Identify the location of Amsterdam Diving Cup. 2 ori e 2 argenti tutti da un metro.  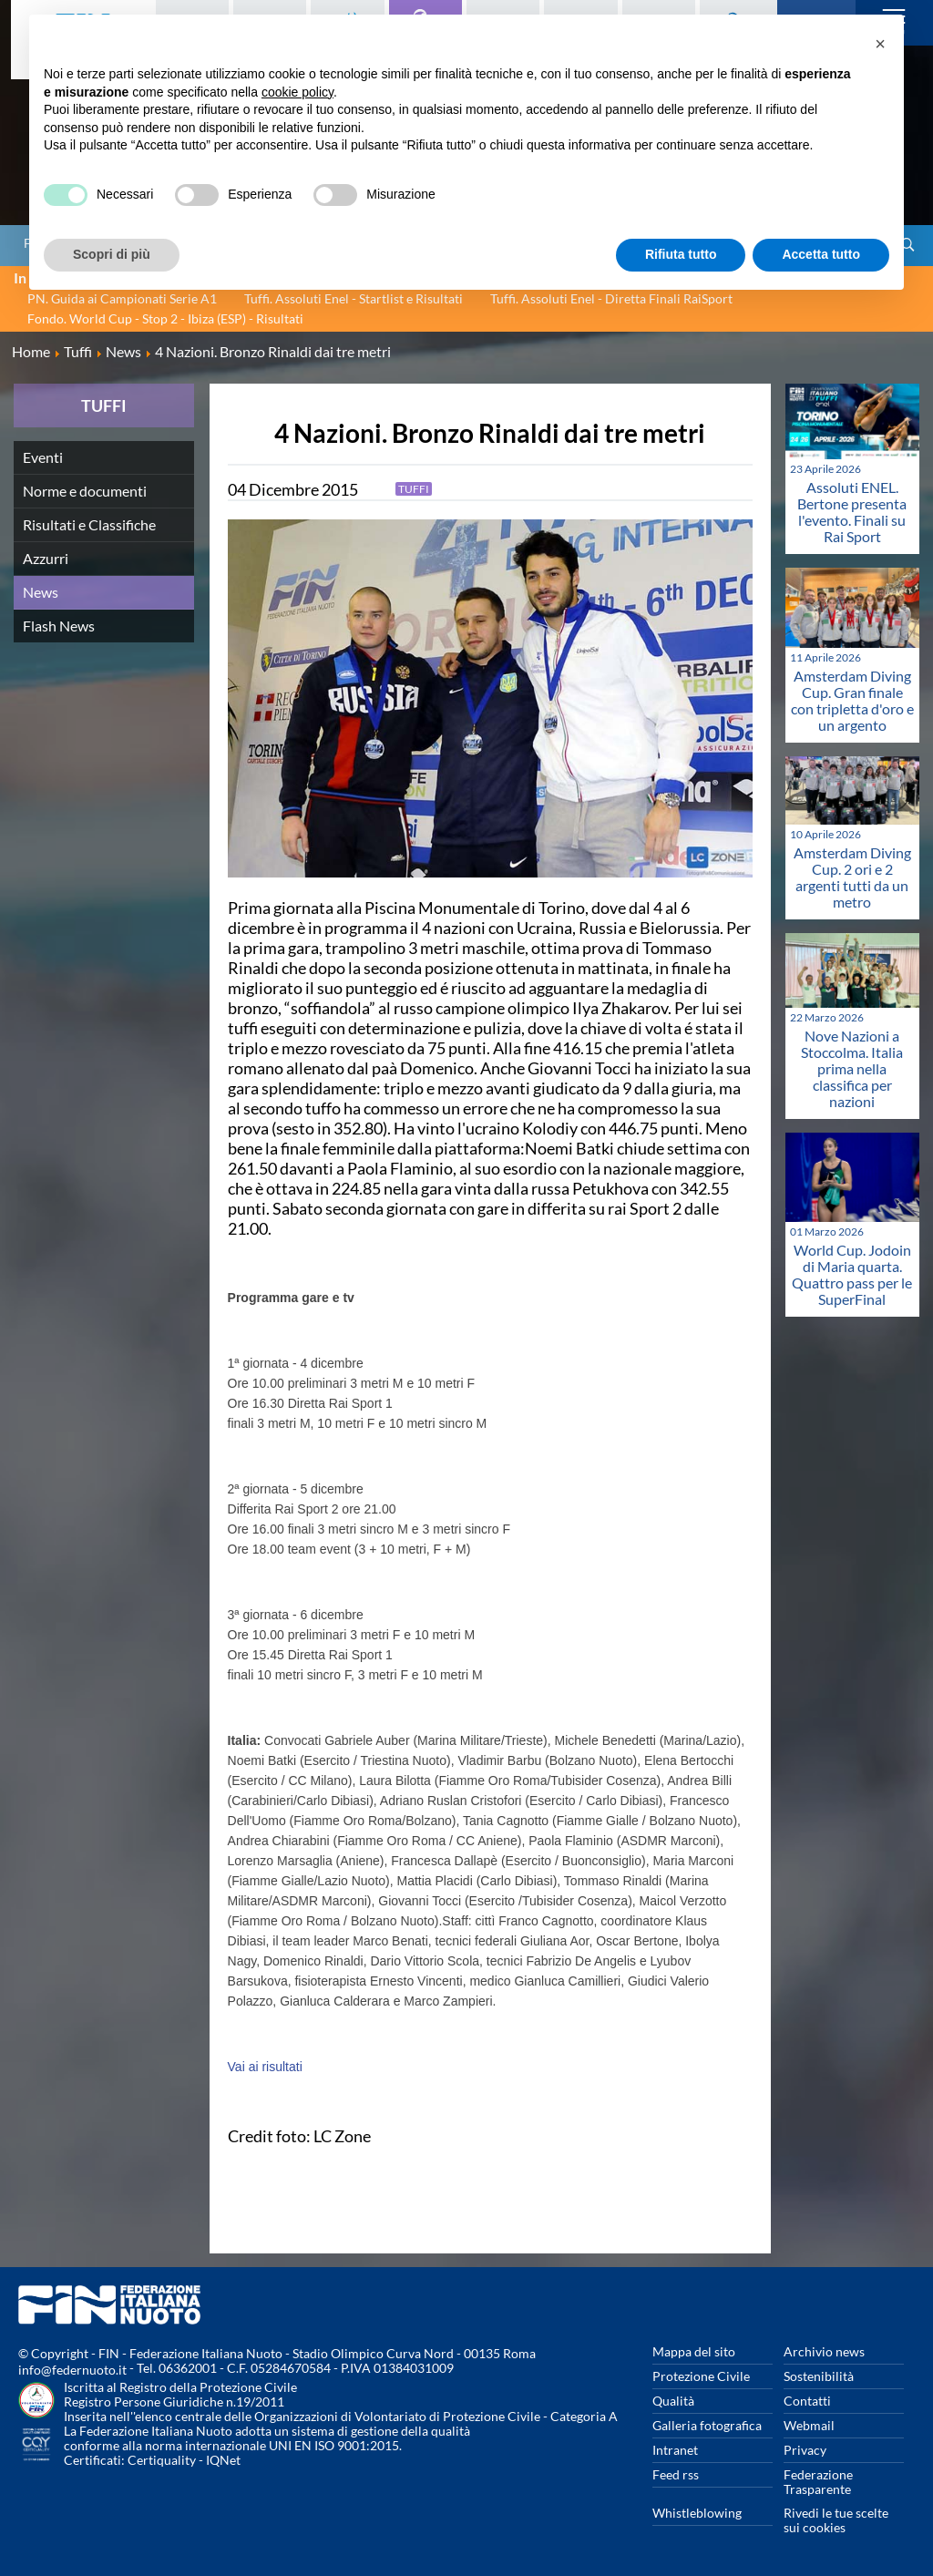
(852, 877).